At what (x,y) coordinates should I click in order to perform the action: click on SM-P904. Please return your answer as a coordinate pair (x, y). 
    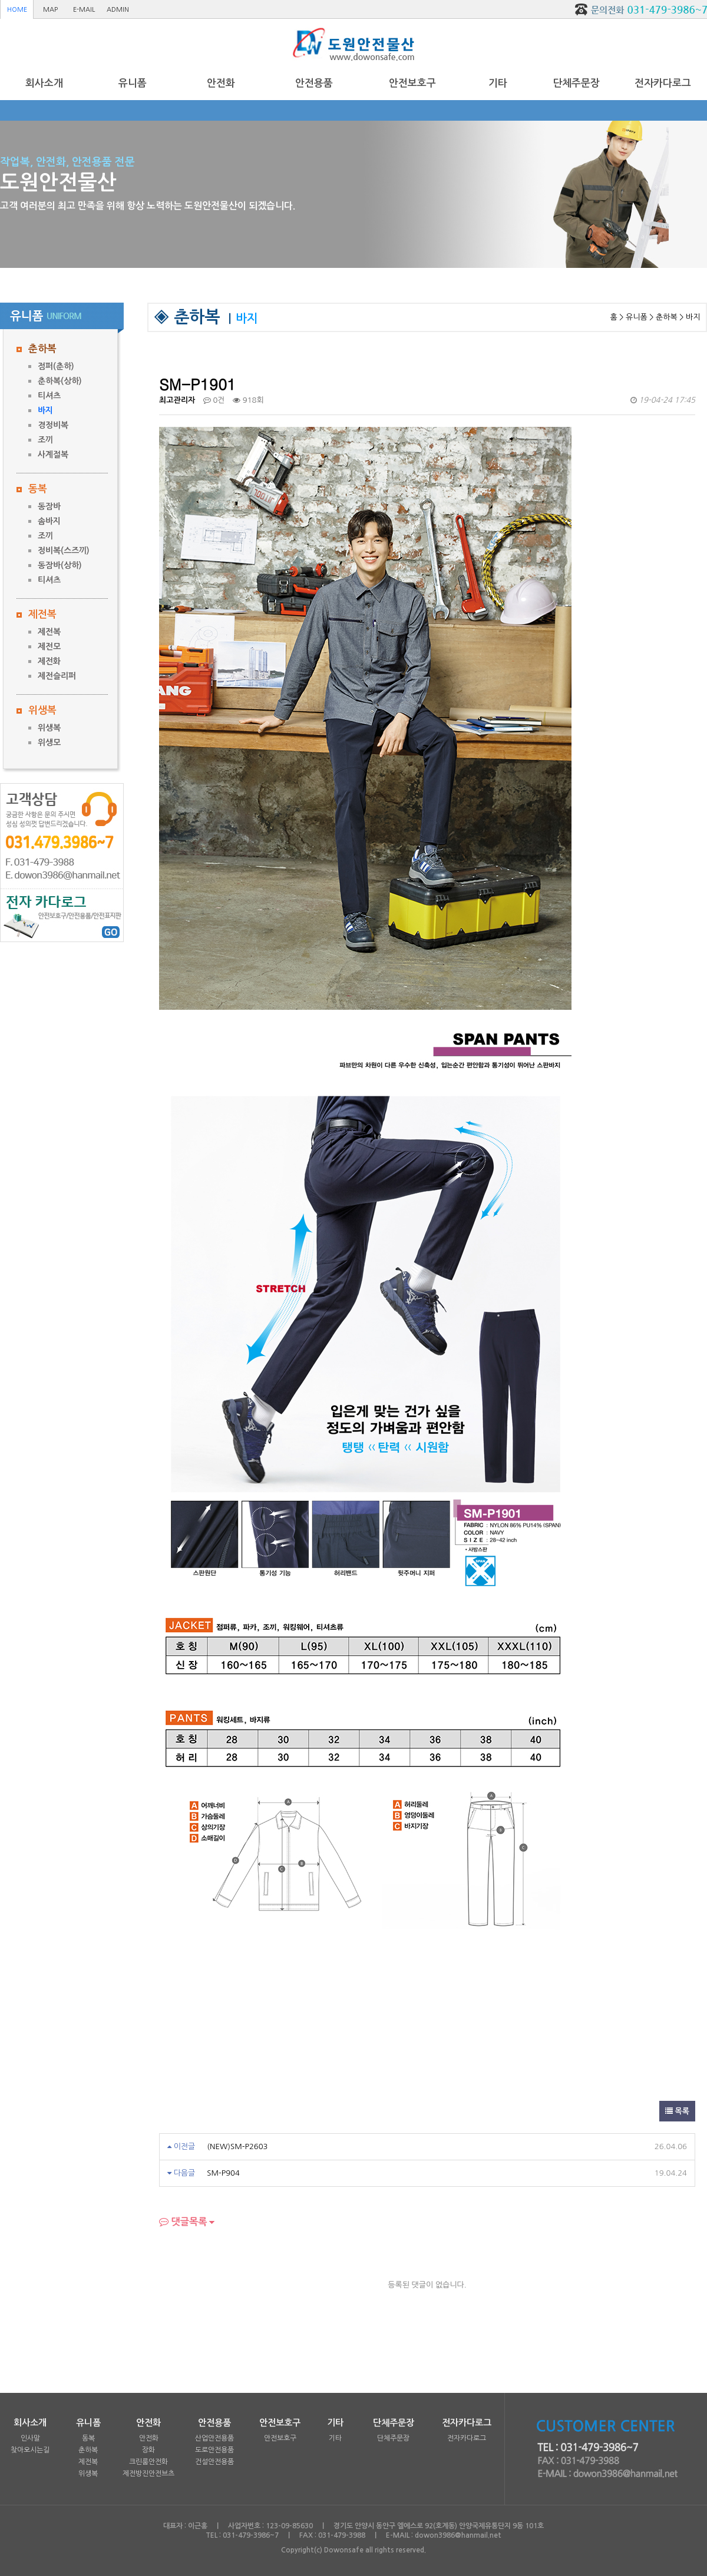
    Looking at the image, I should click on (223, 2173).